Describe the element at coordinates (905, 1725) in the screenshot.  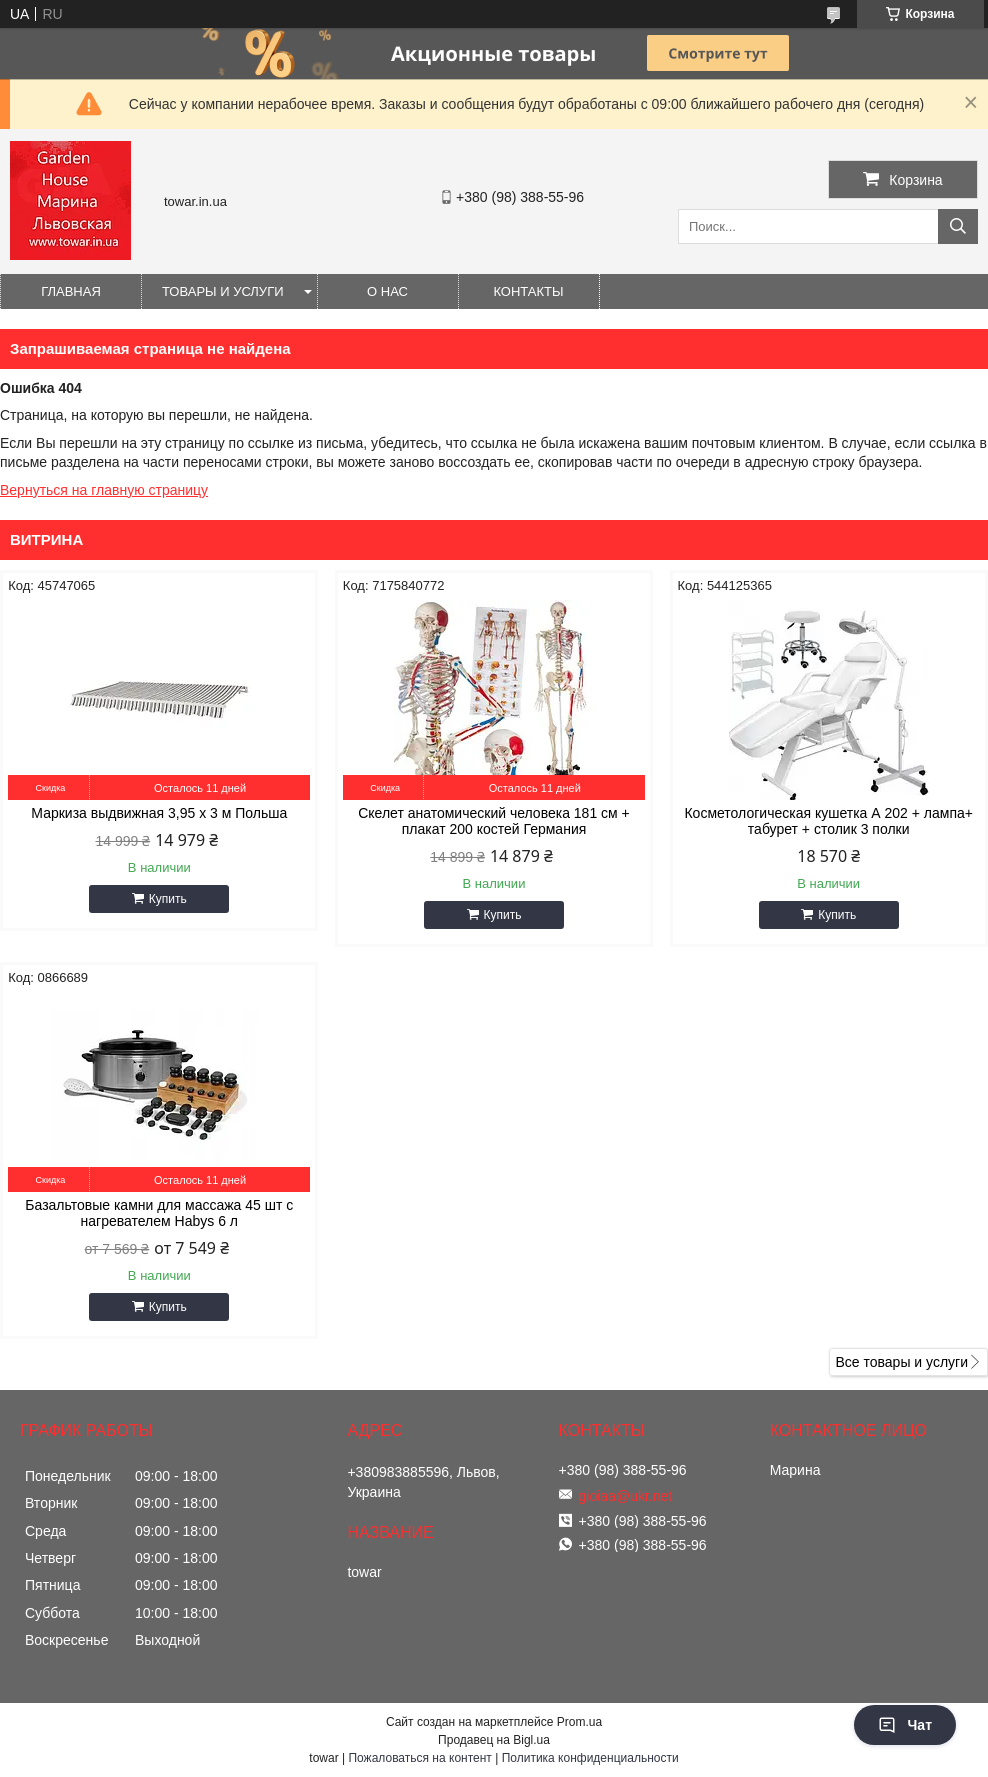
I see `Чат` at that location.